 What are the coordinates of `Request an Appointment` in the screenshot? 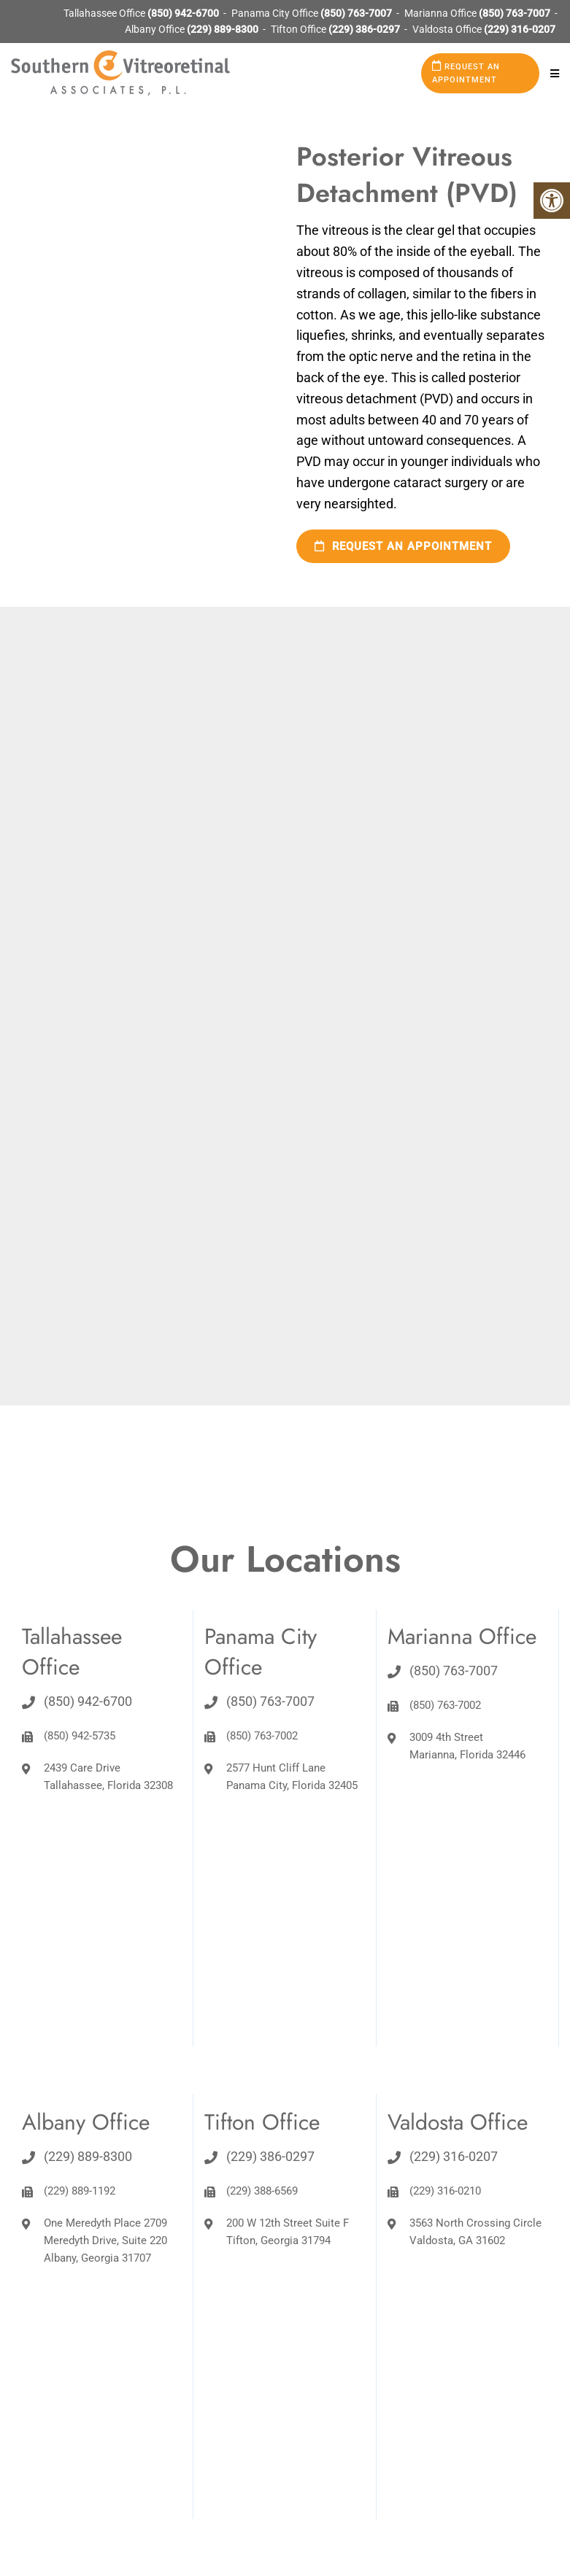 It's located at (466, 73).